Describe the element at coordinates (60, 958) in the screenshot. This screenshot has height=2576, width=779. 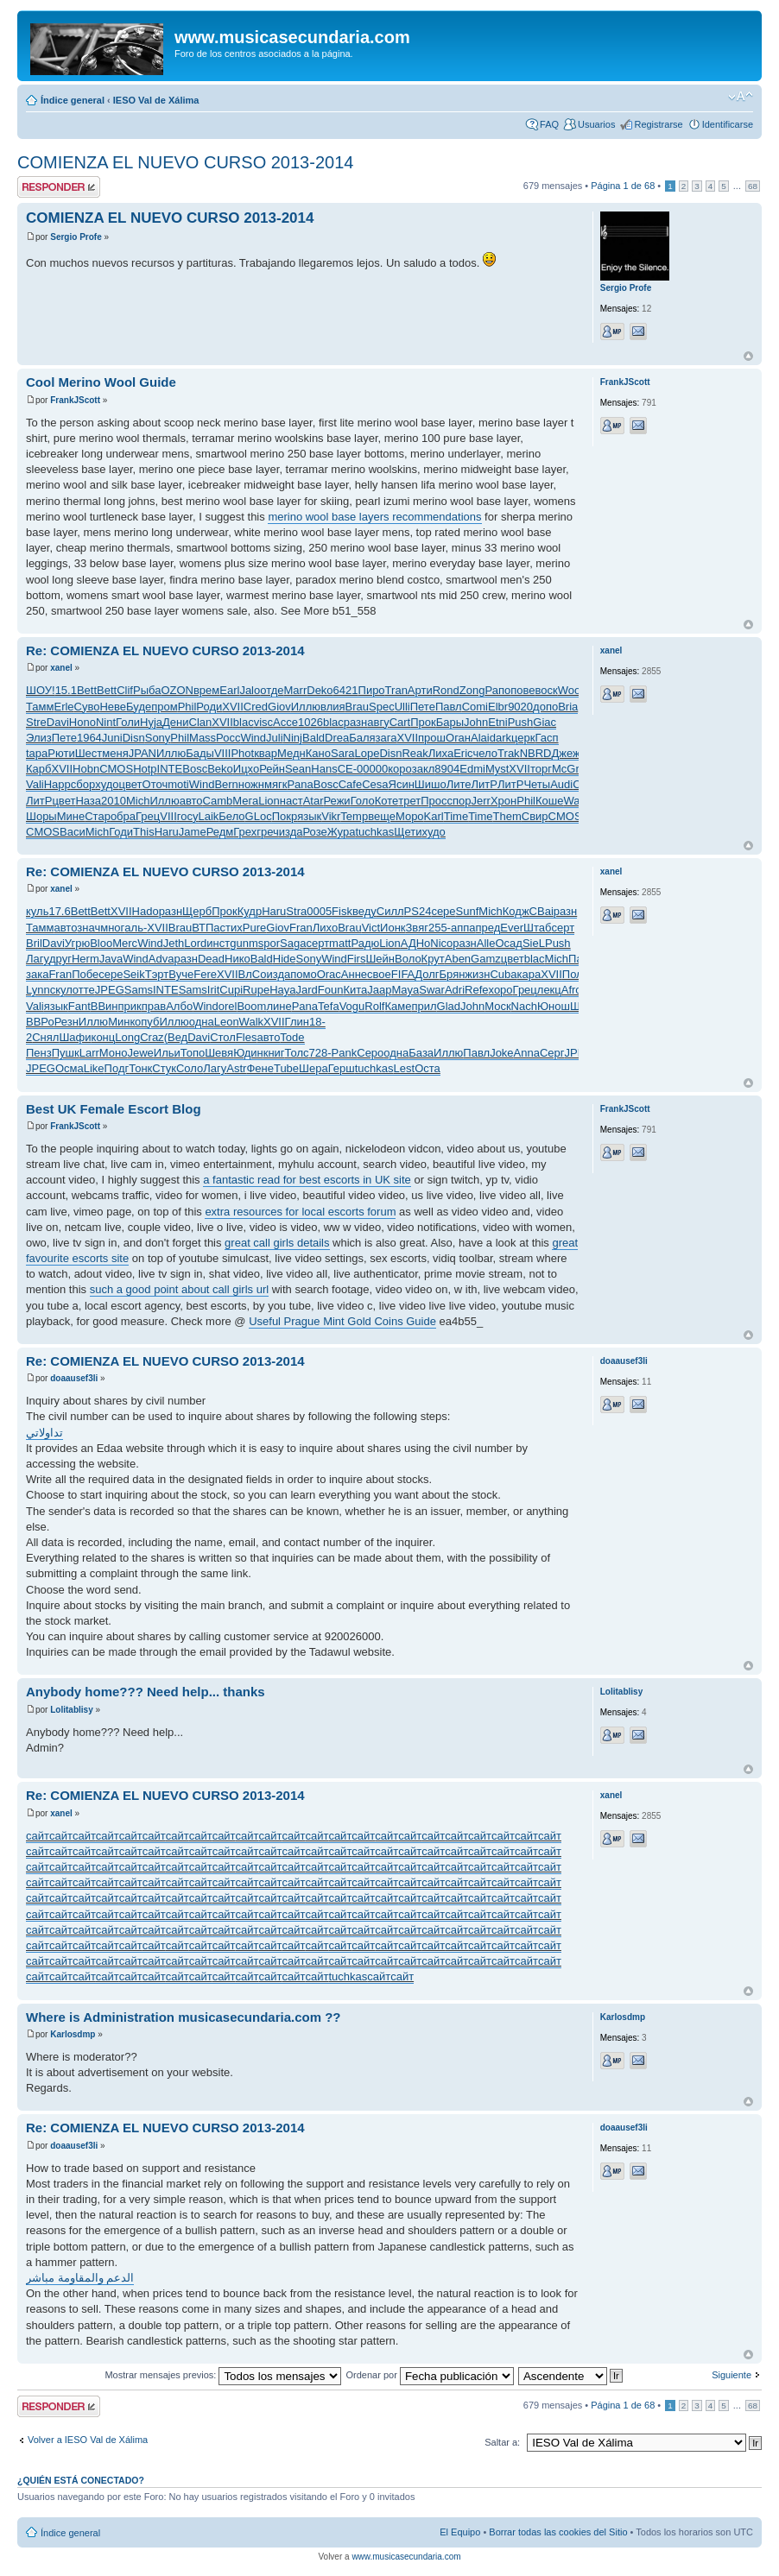
I see `друг` at that location.